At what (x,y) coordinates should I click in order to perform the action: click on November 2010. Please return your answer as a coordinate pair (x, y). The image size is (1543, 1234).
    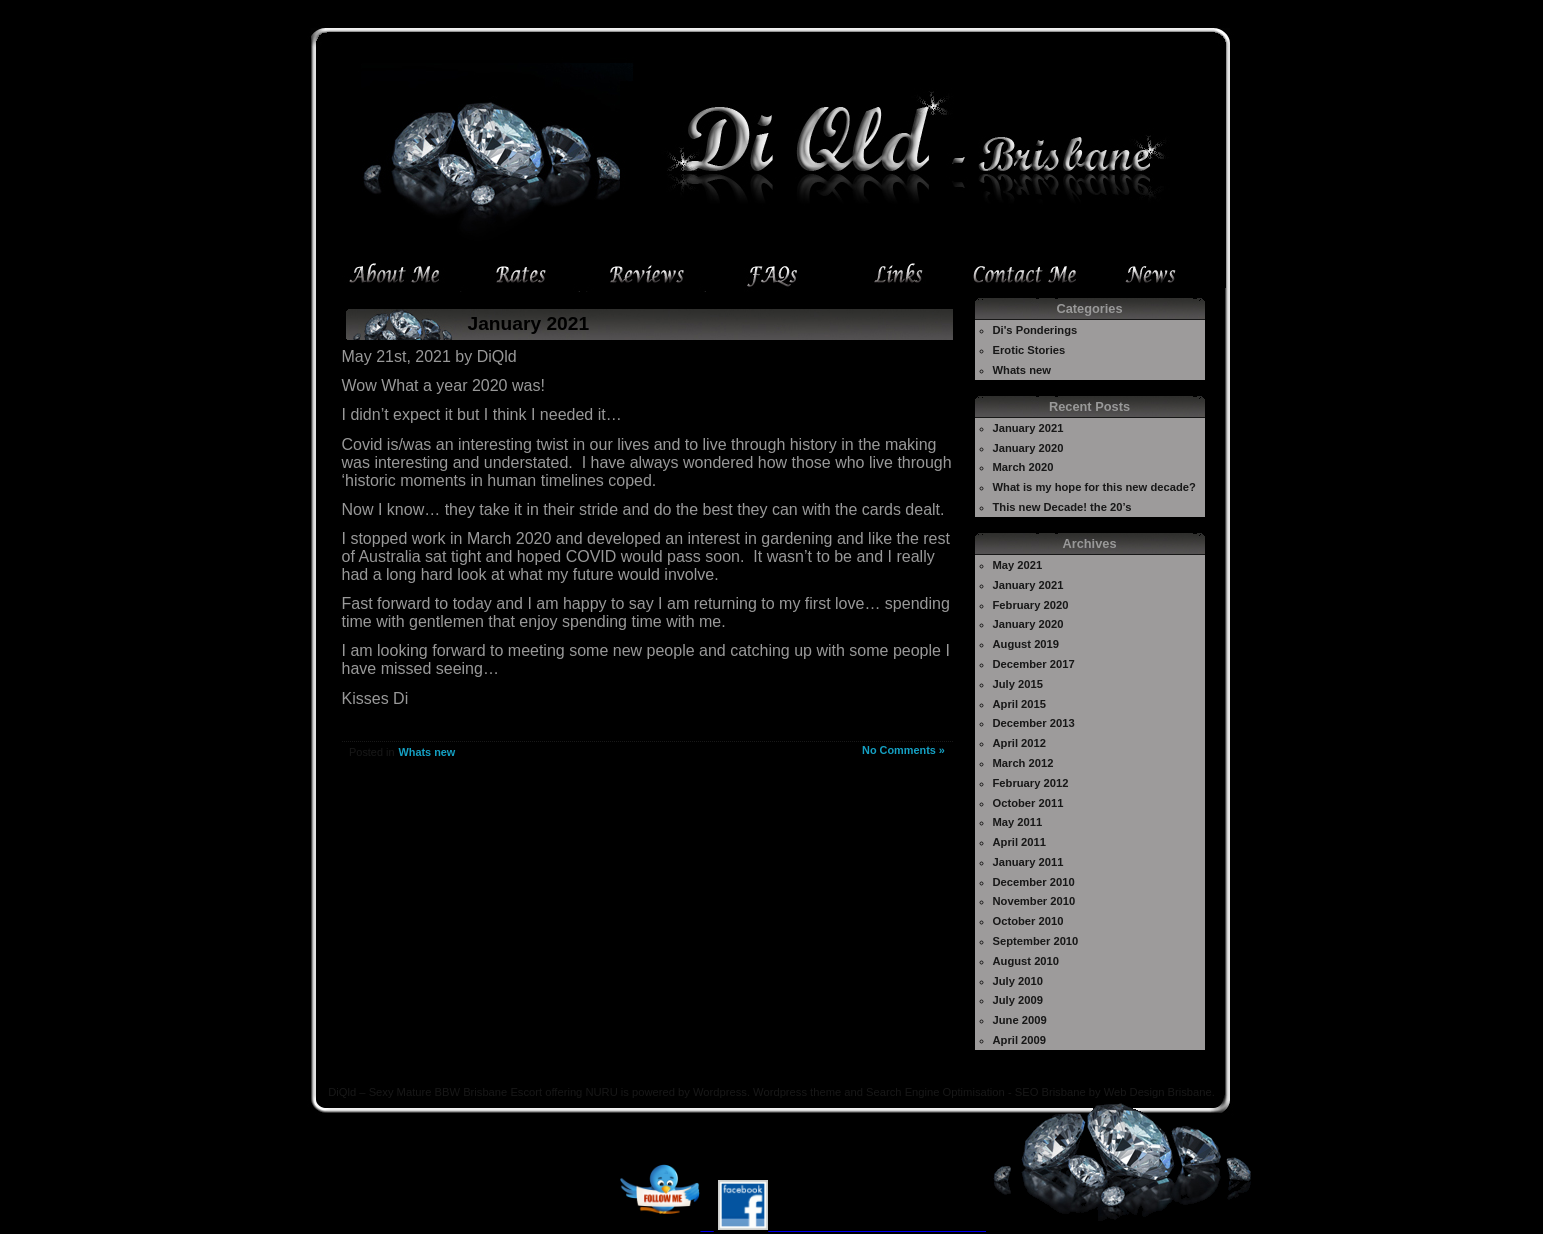
    Looking at the image, I should click on (1034, 901).